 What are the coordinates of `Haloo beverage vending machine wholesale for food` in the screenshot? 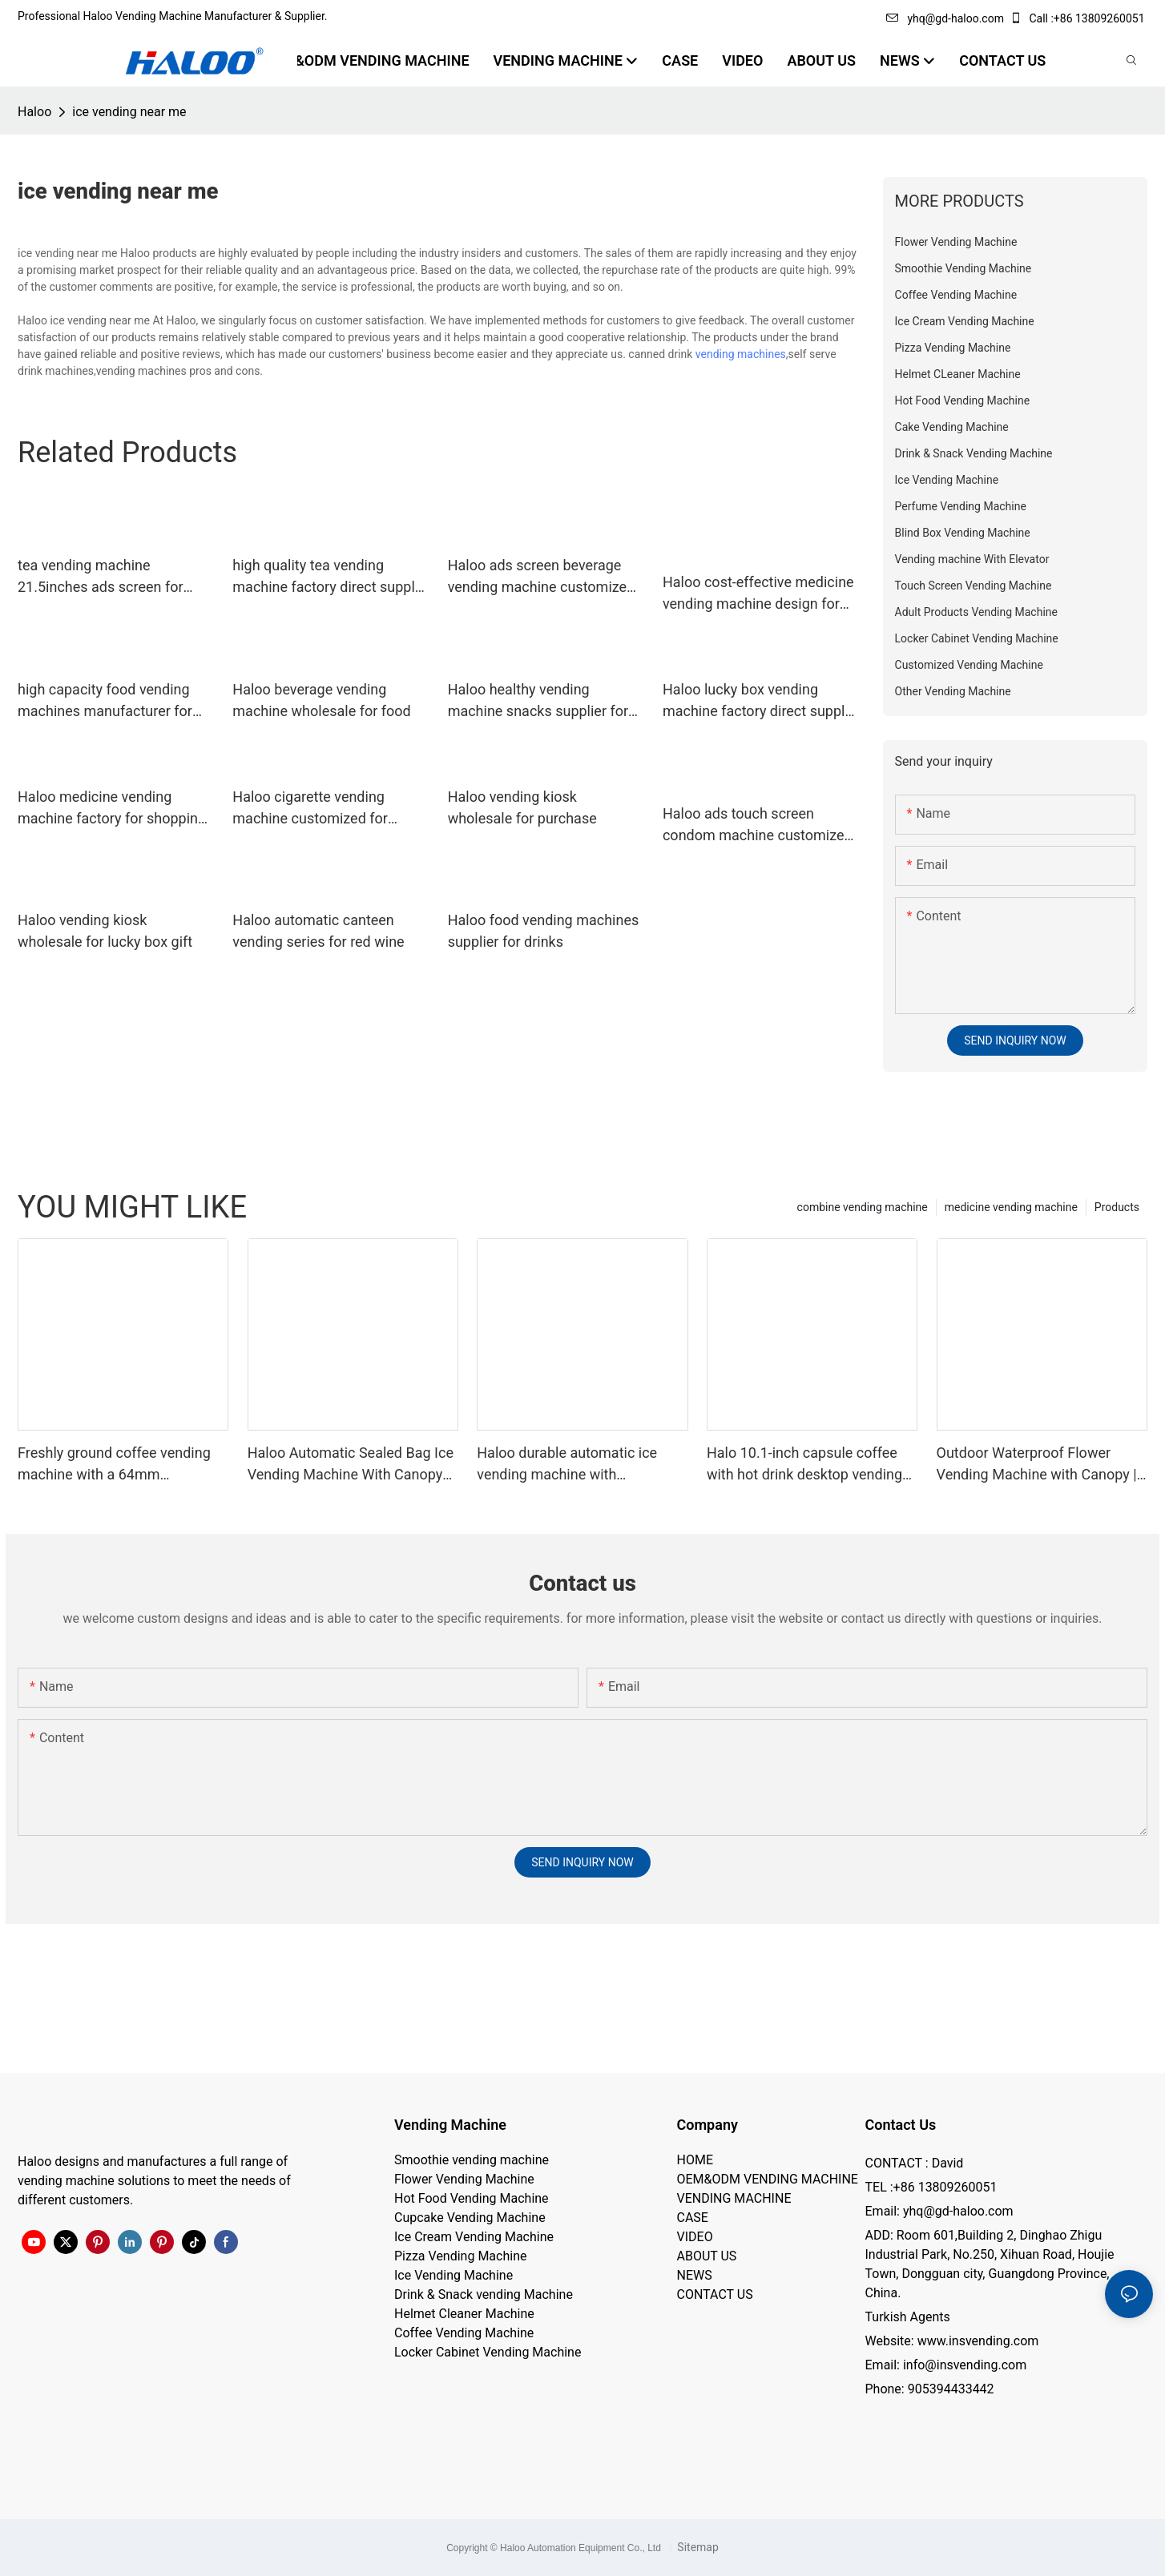 It's located at (321, 700).